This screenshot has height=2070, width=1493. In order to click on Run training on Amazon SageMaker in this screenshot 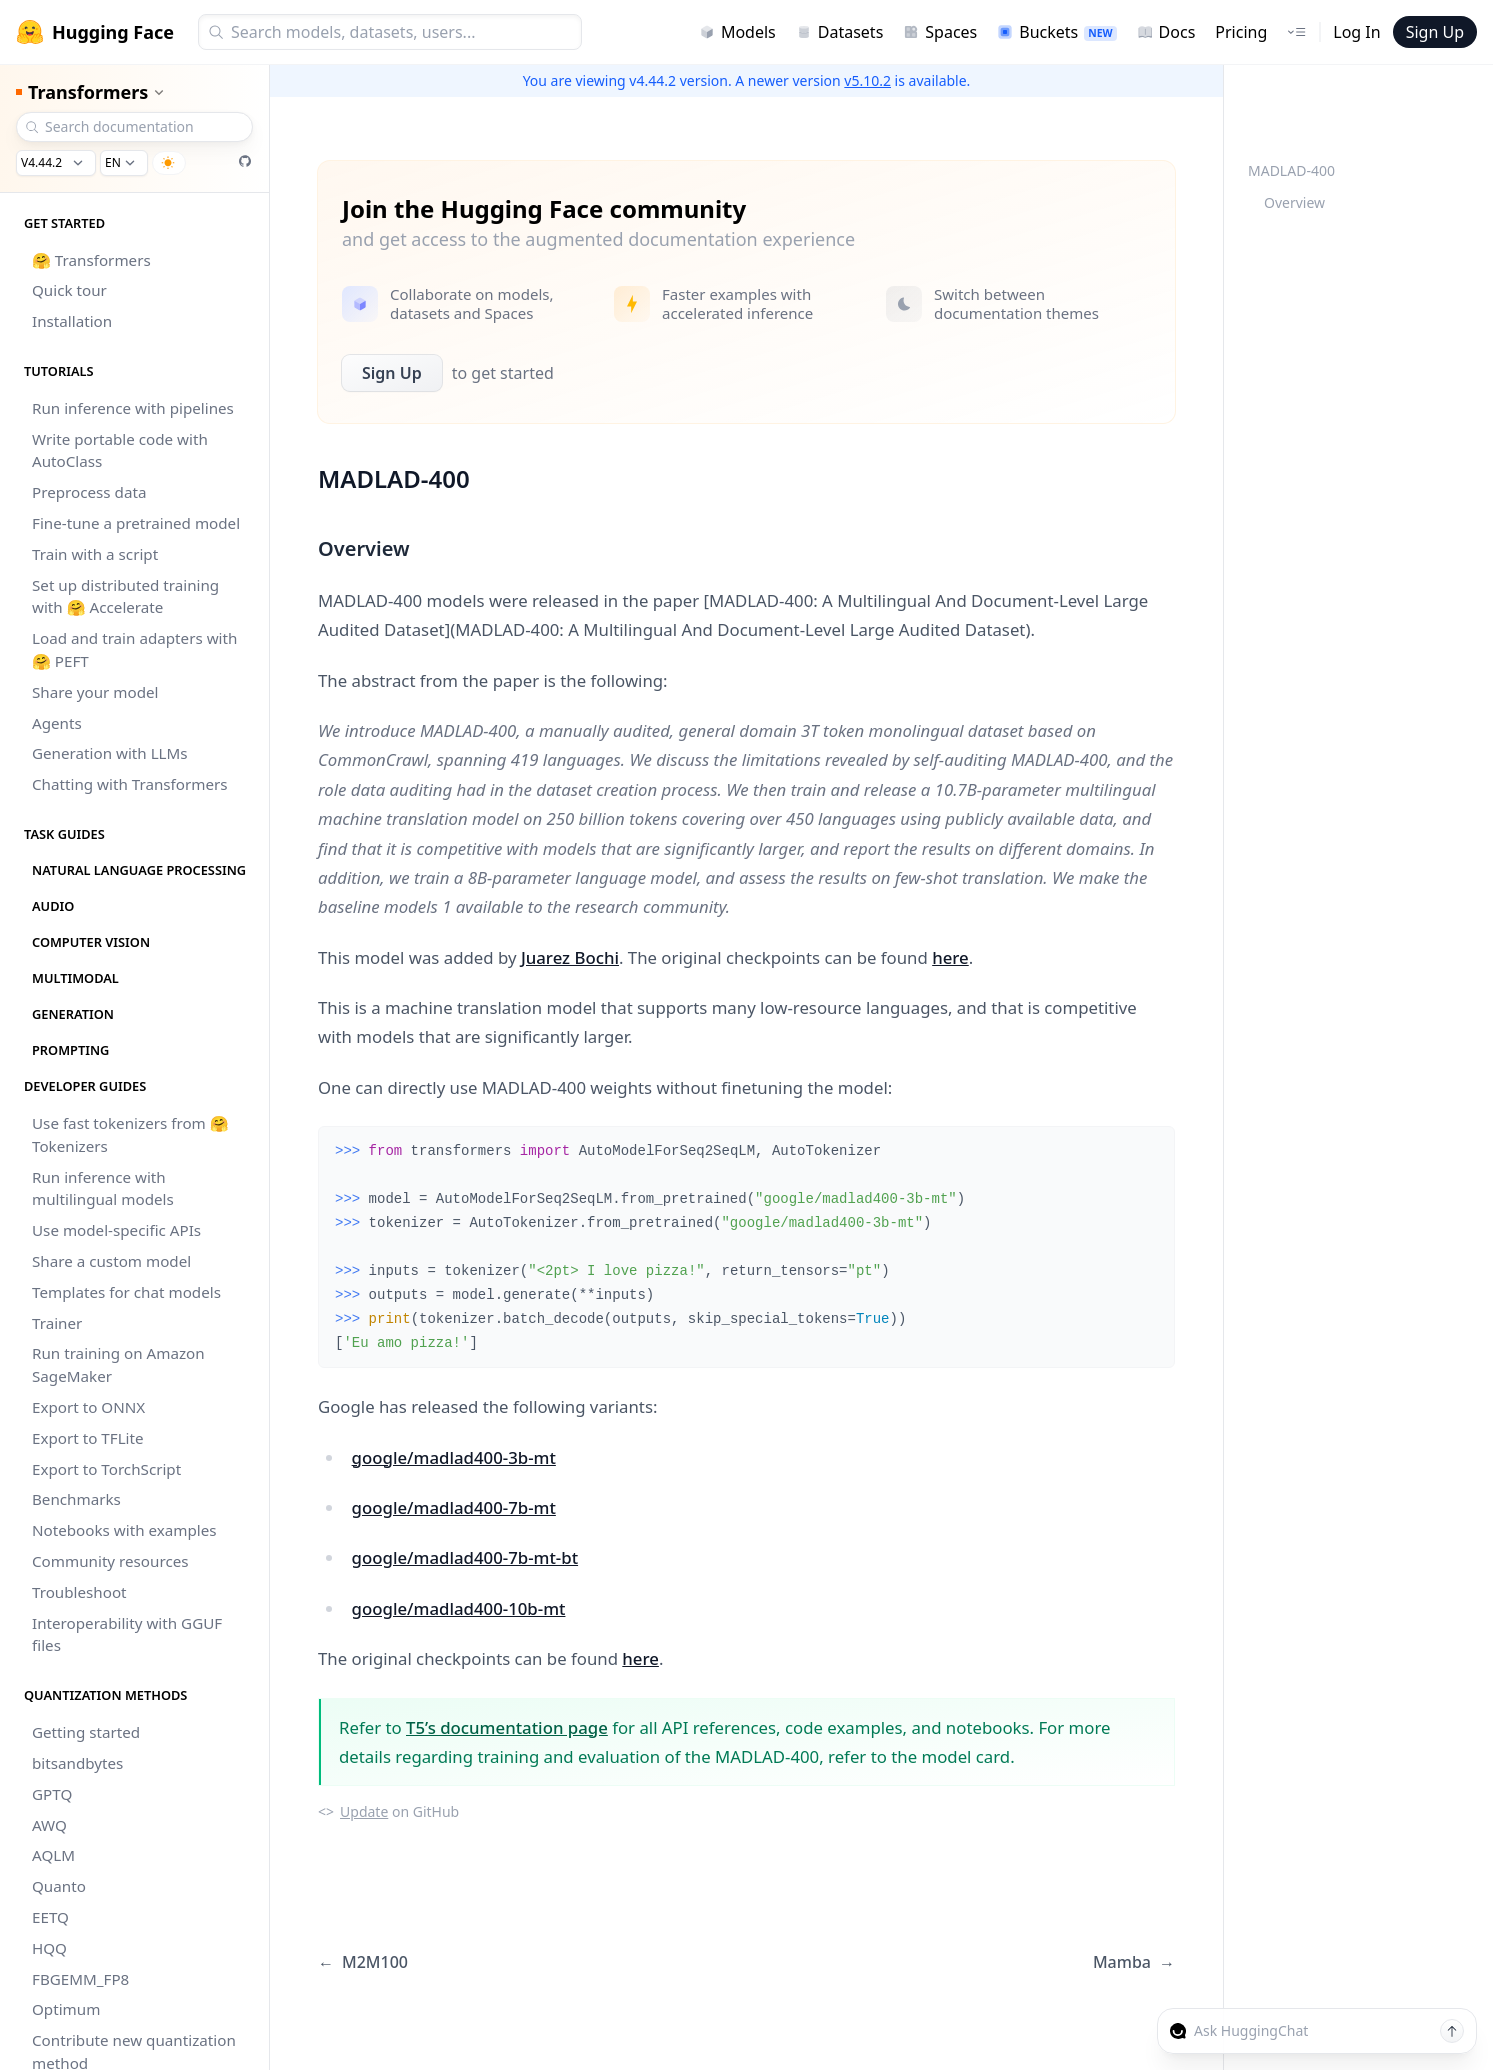, I will do `click(118, 1364)`.